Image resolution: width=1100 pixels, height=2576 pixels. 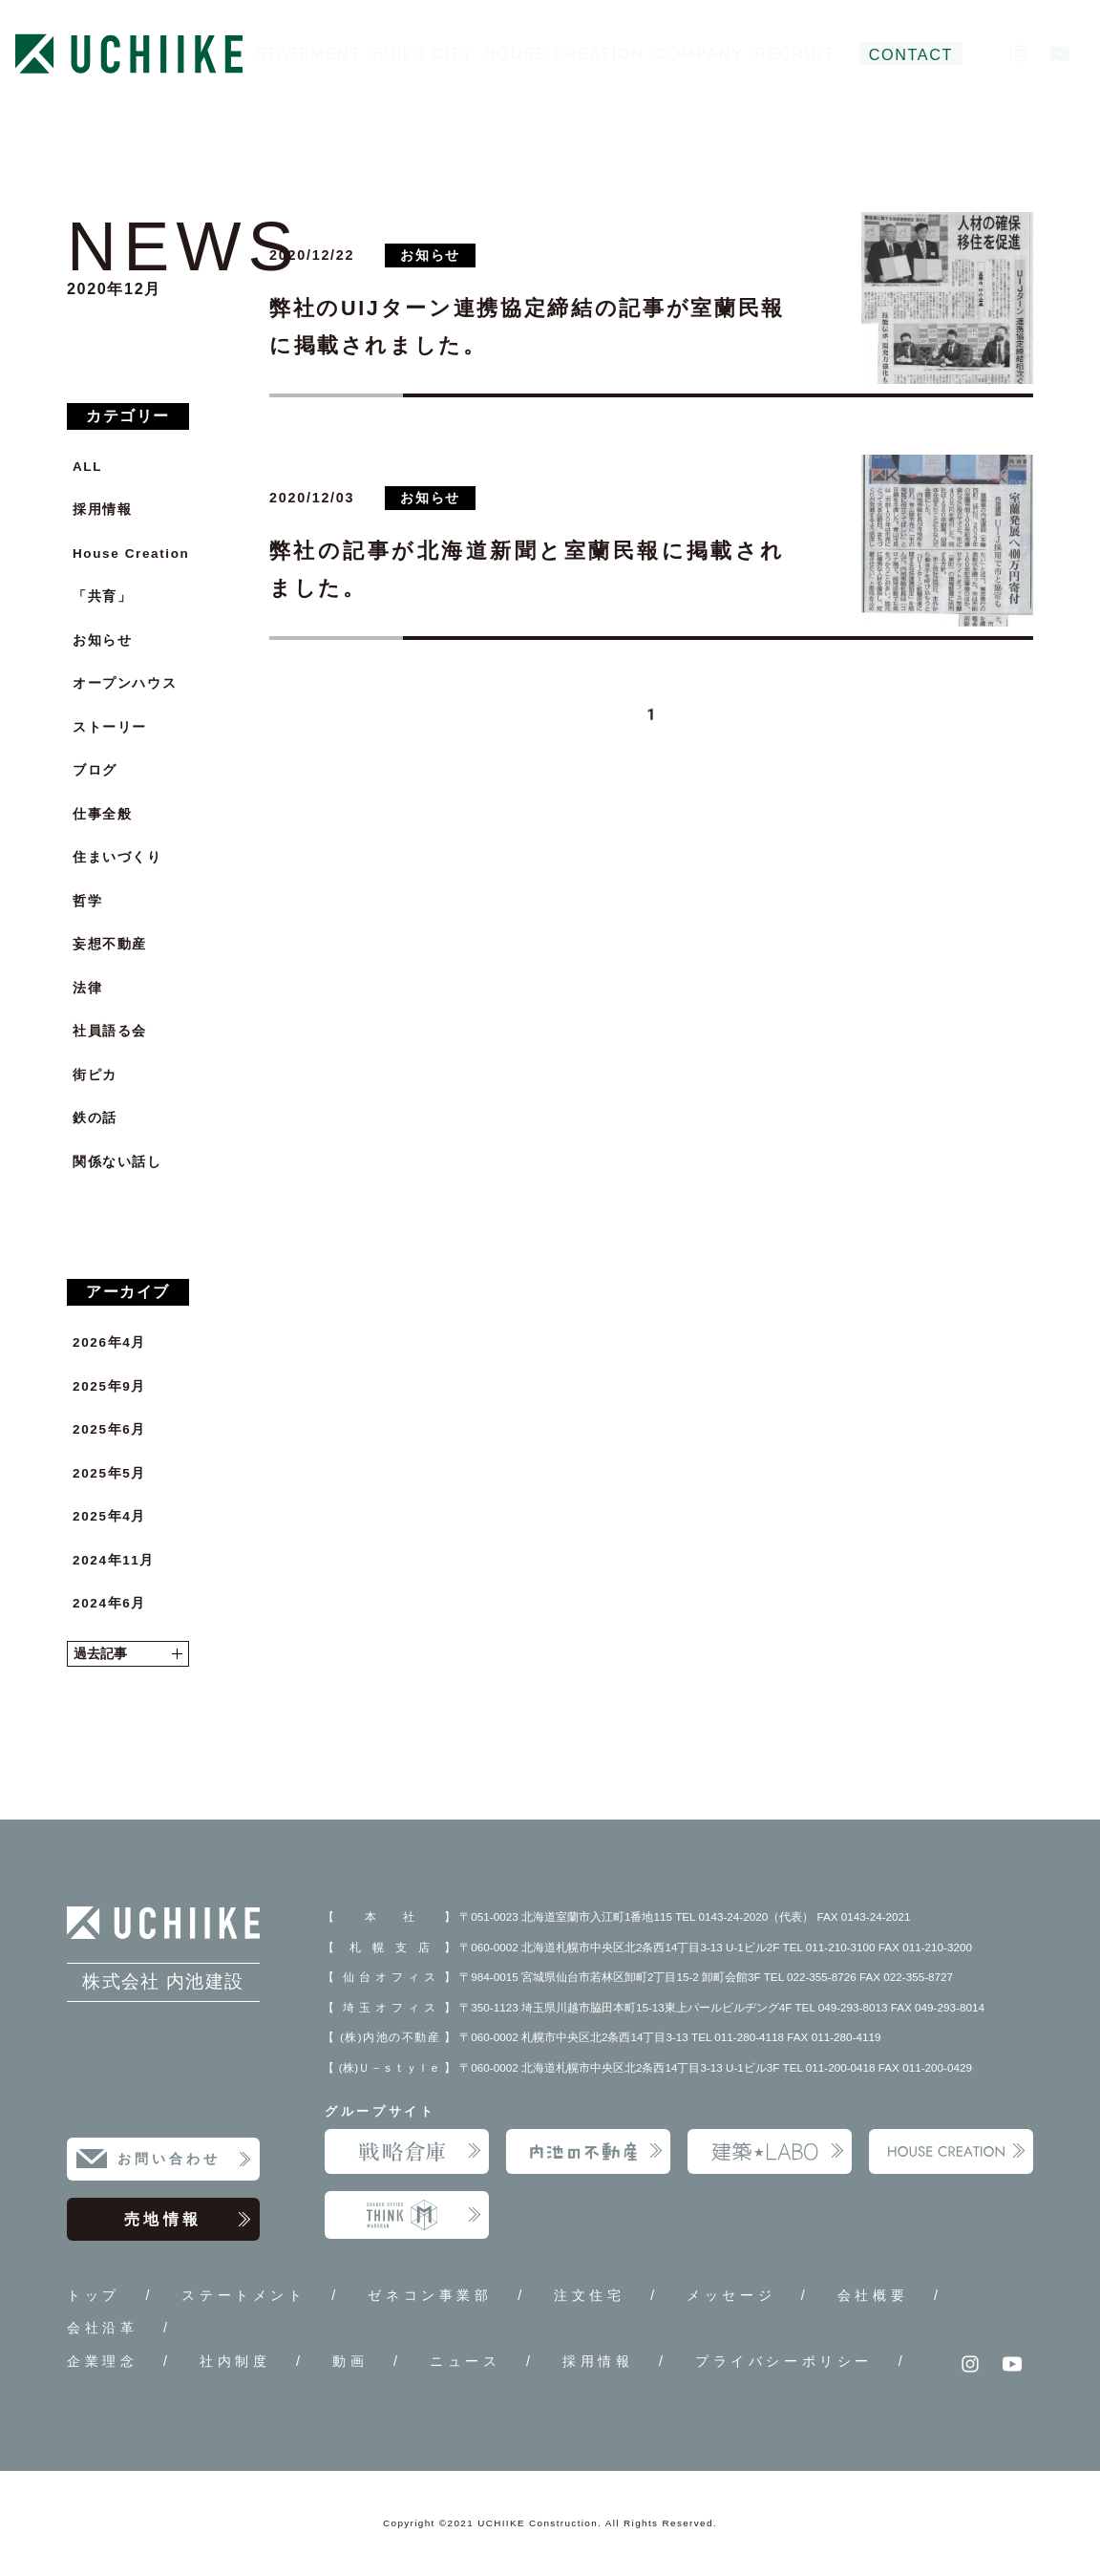 I want to click on 2026年4月, so click(x=109, y=1342).